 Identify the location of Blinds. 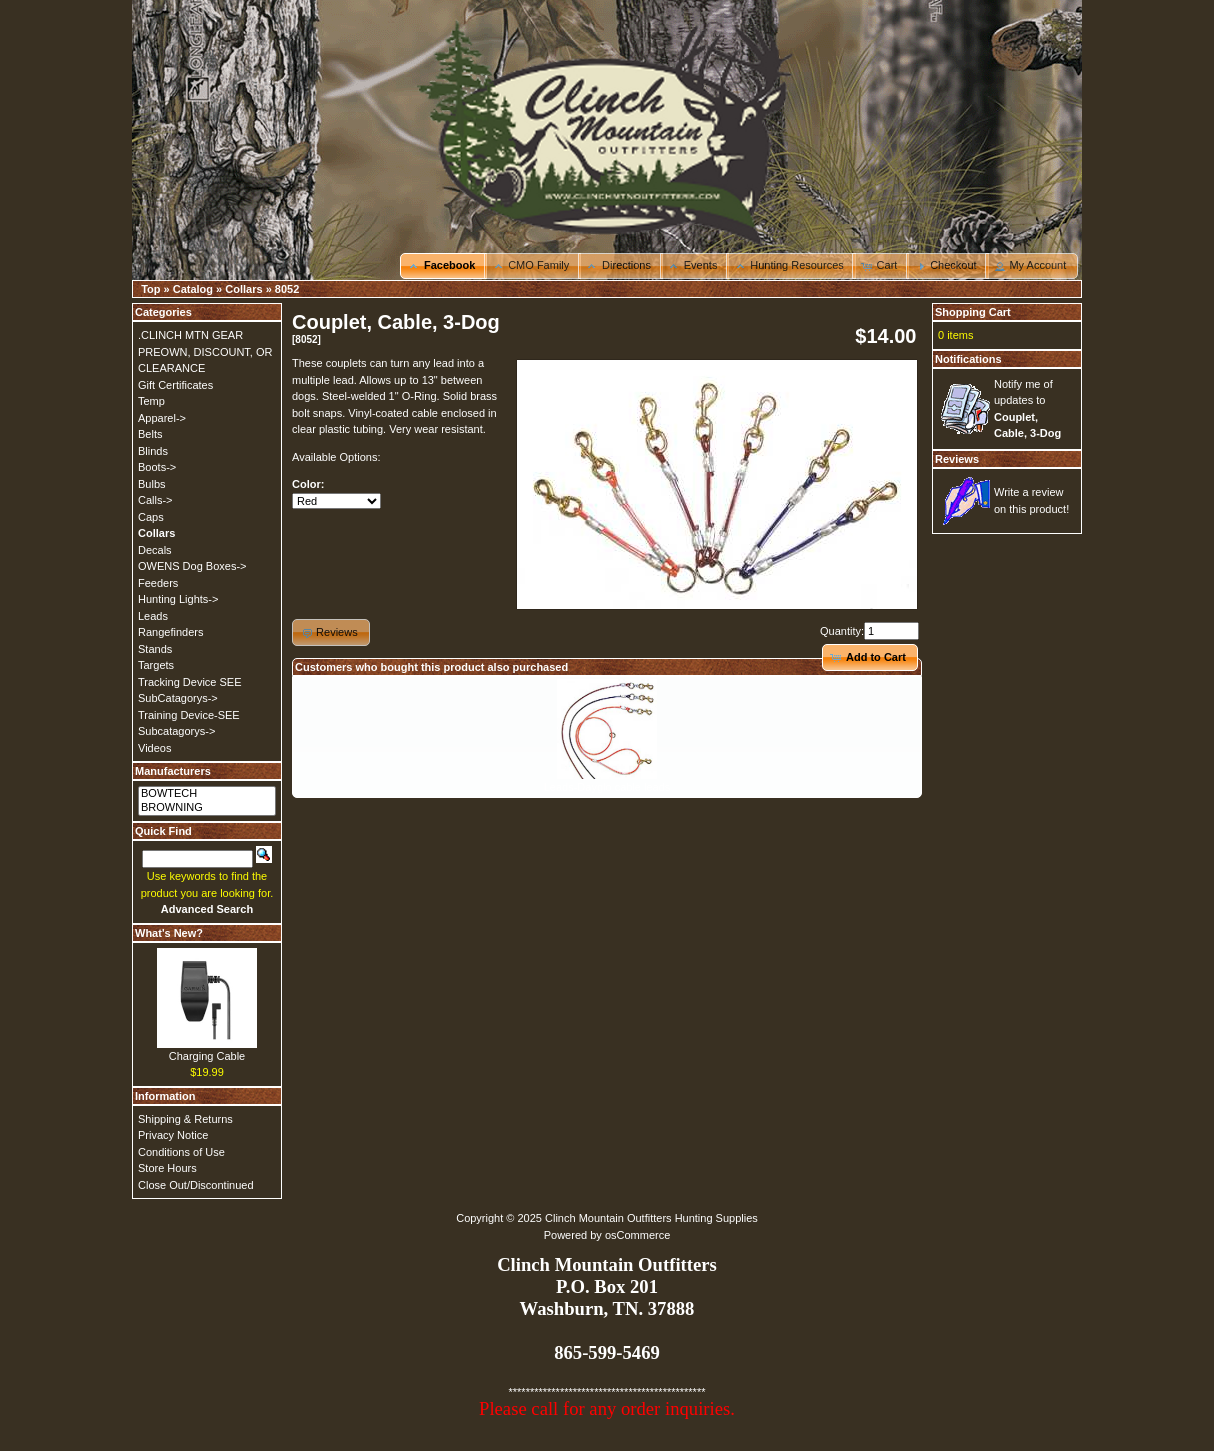
(153, 451).